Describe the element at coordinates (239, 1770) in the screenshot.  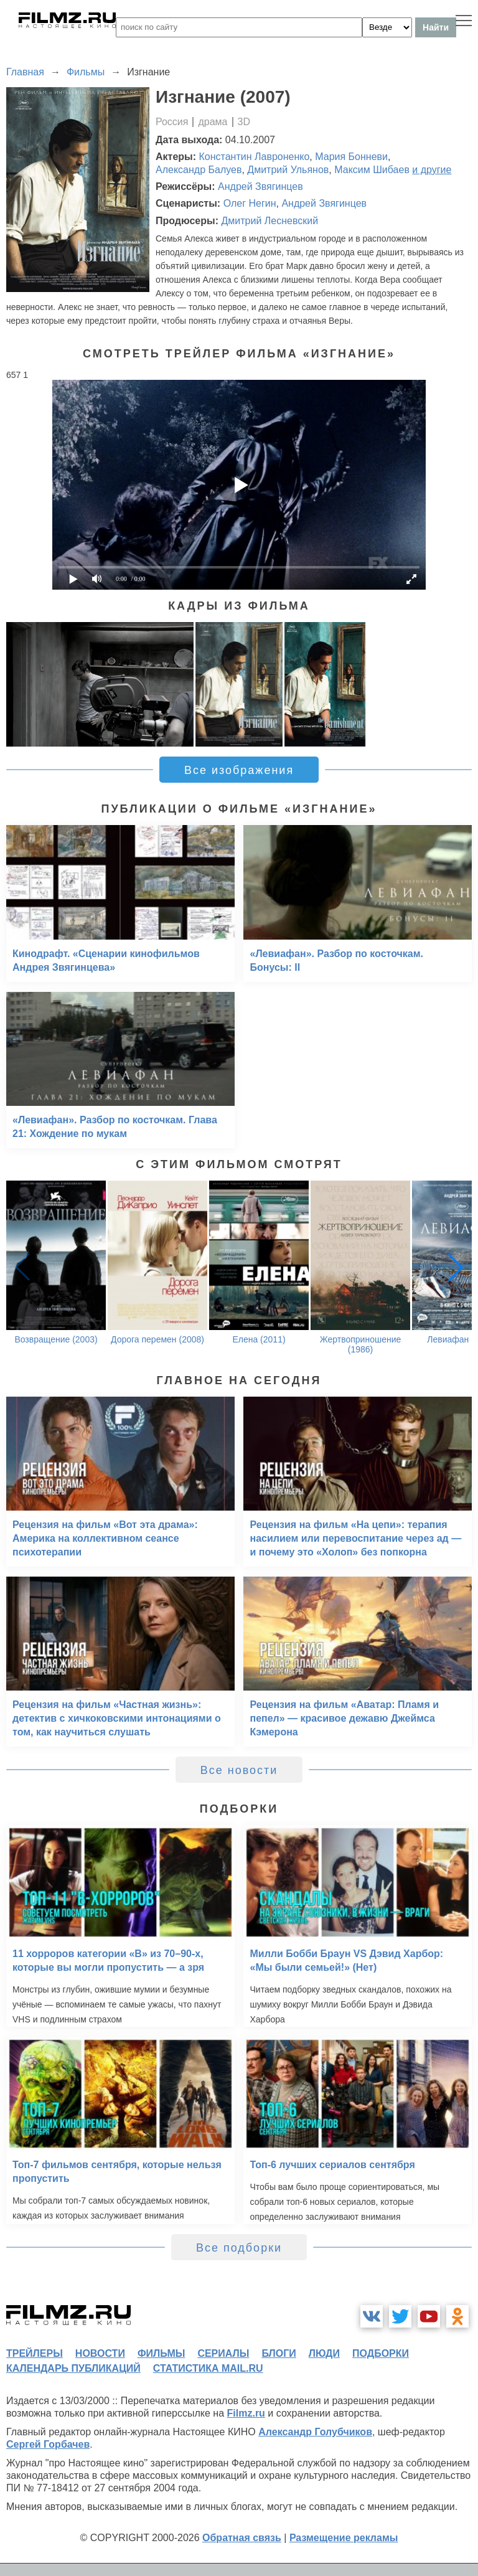
I see `Все новости` at that location.